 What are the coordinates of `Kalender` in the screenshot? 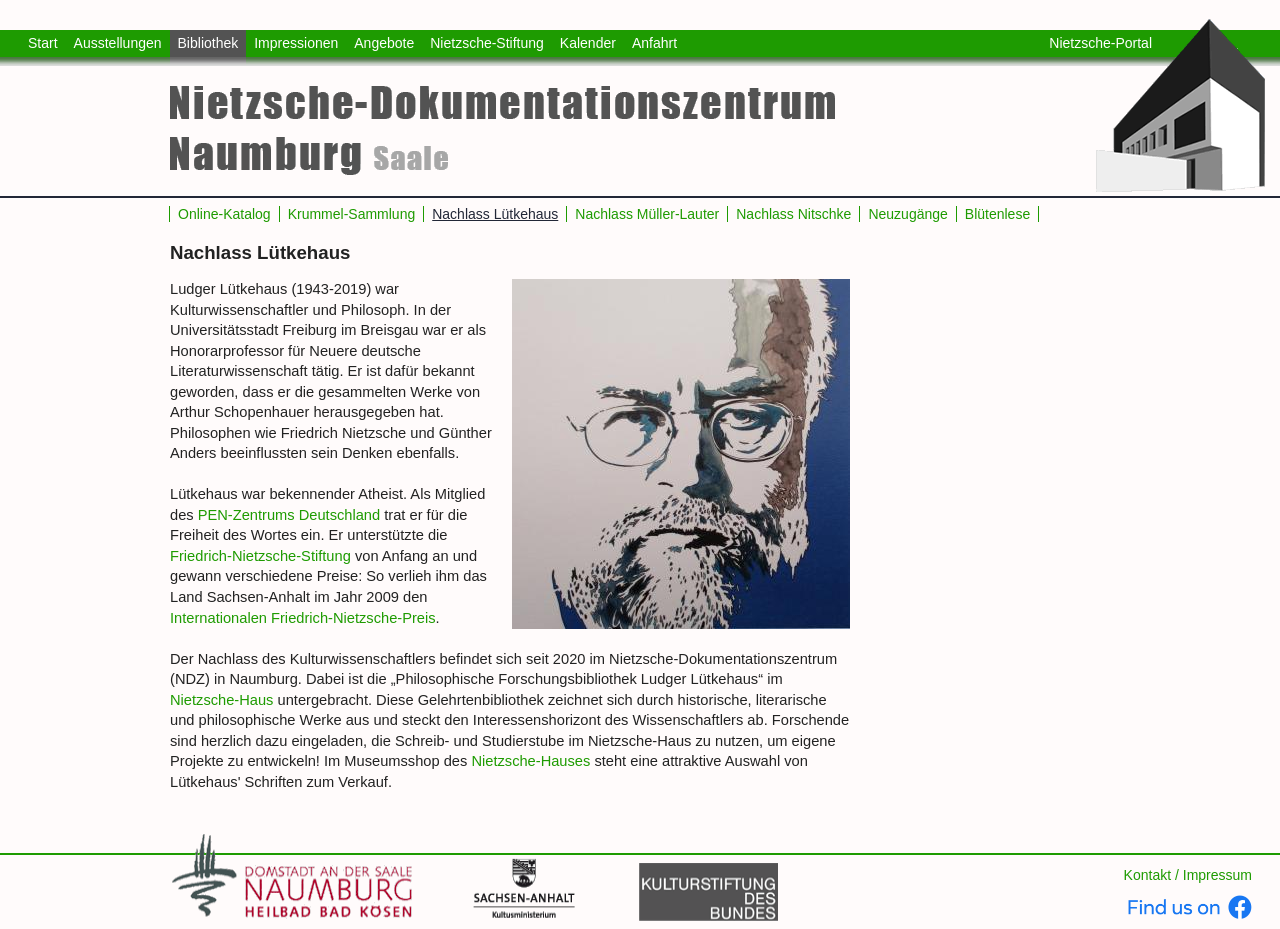 It's located at (588, 43).